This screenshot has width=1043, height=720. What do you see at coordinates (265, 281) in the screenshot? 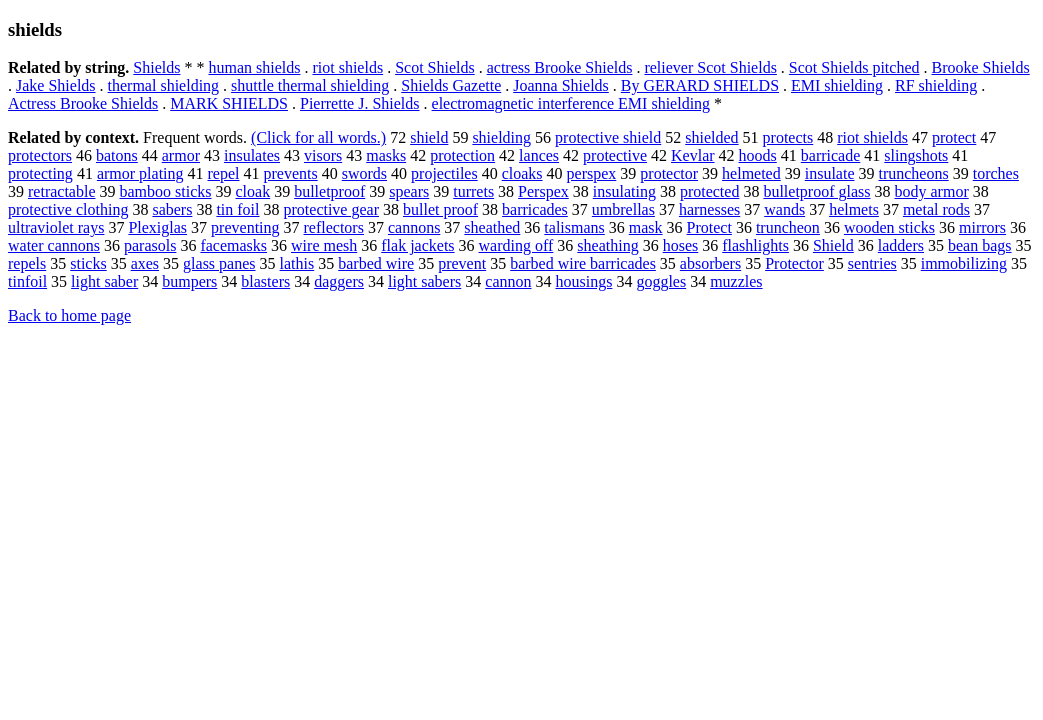
I see `blasters` at bounding box center [265, 281].